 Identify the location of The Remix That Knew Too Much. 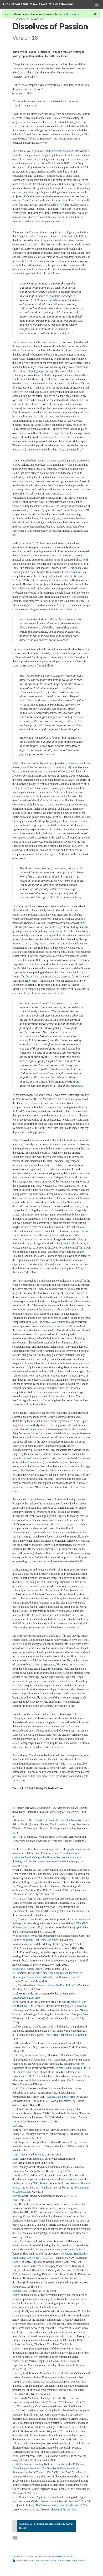
(39, 1939).